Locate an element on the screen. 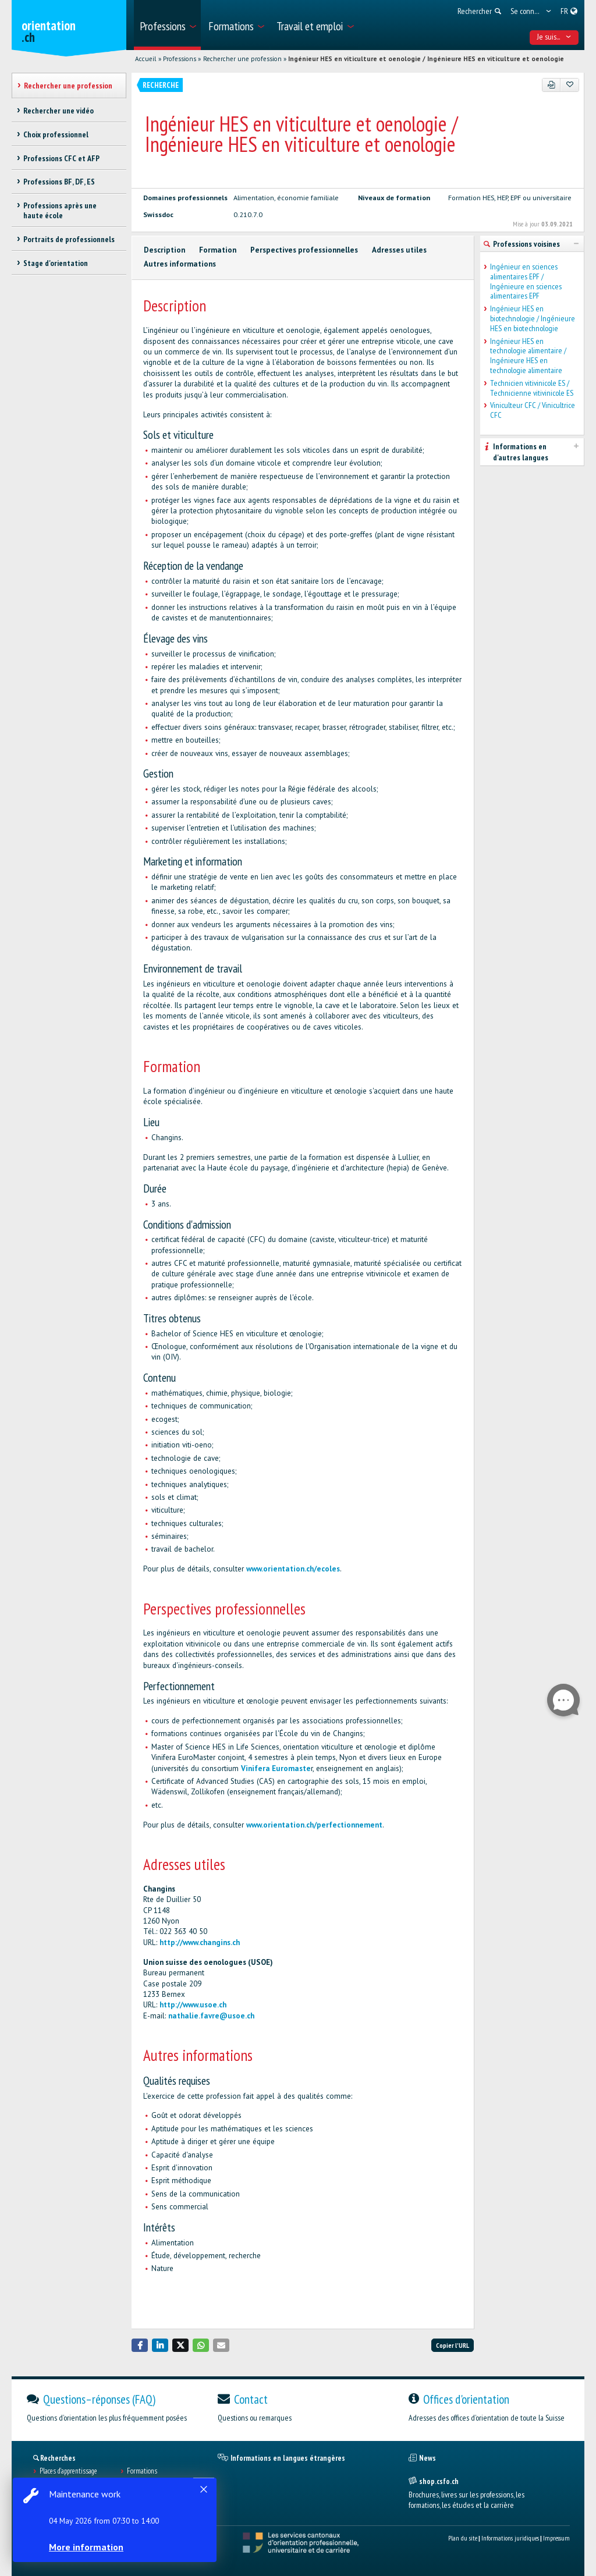 The height and width of the screenshot is (2576, 596). Rechercher une profession [treeitem] is located at coordinates (68, 85).